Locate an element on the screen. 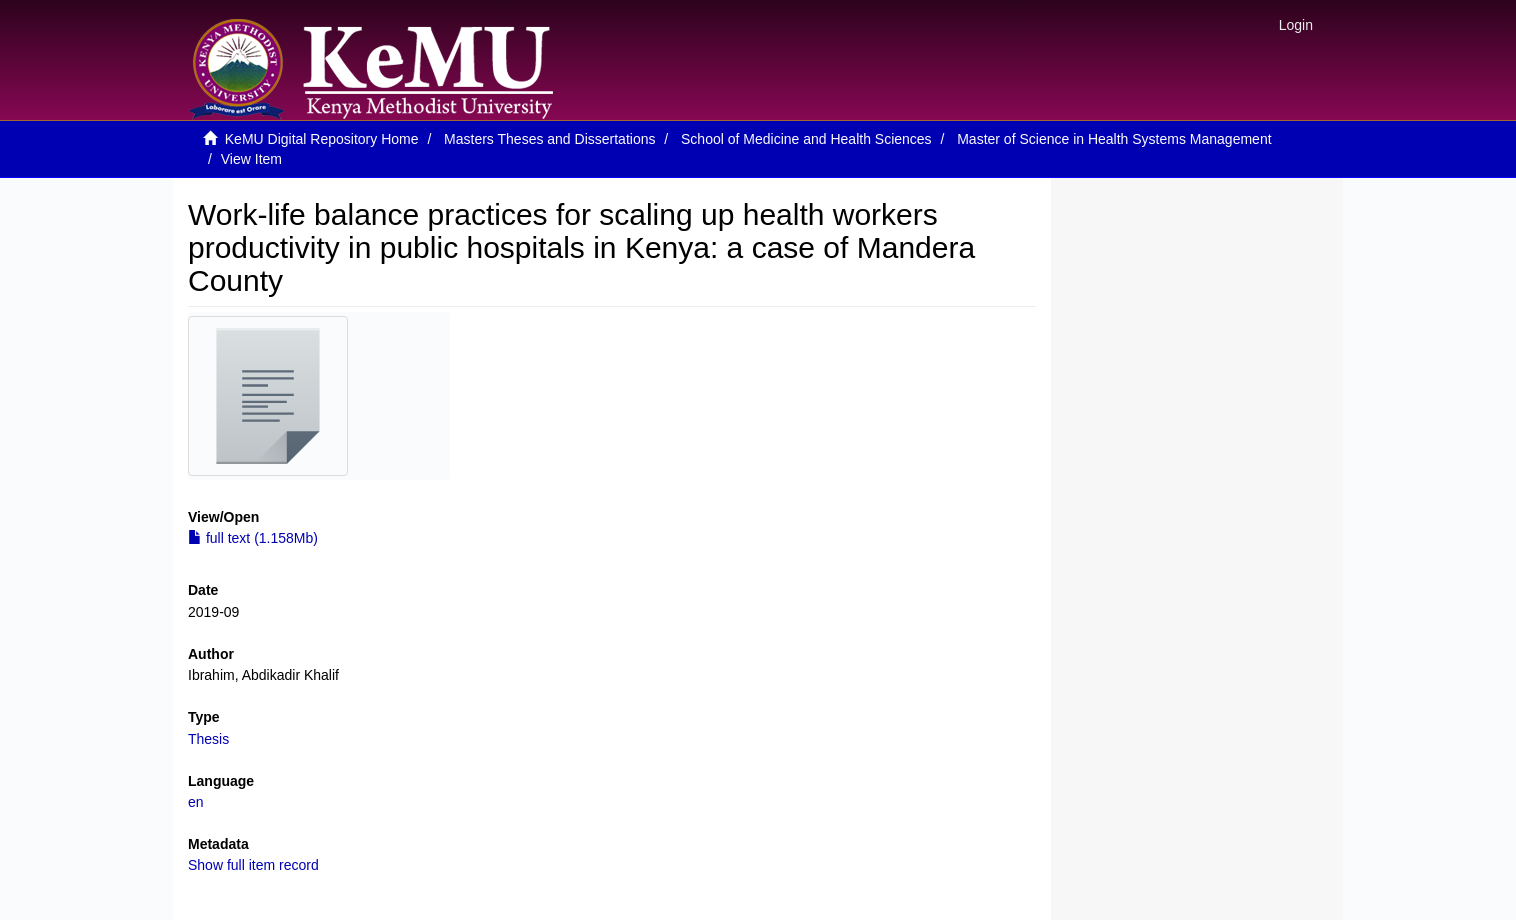 The width and height of the screenshot is (1516, 920). Master of Science in Health Systems Management is located at coordinates (1114, 139).